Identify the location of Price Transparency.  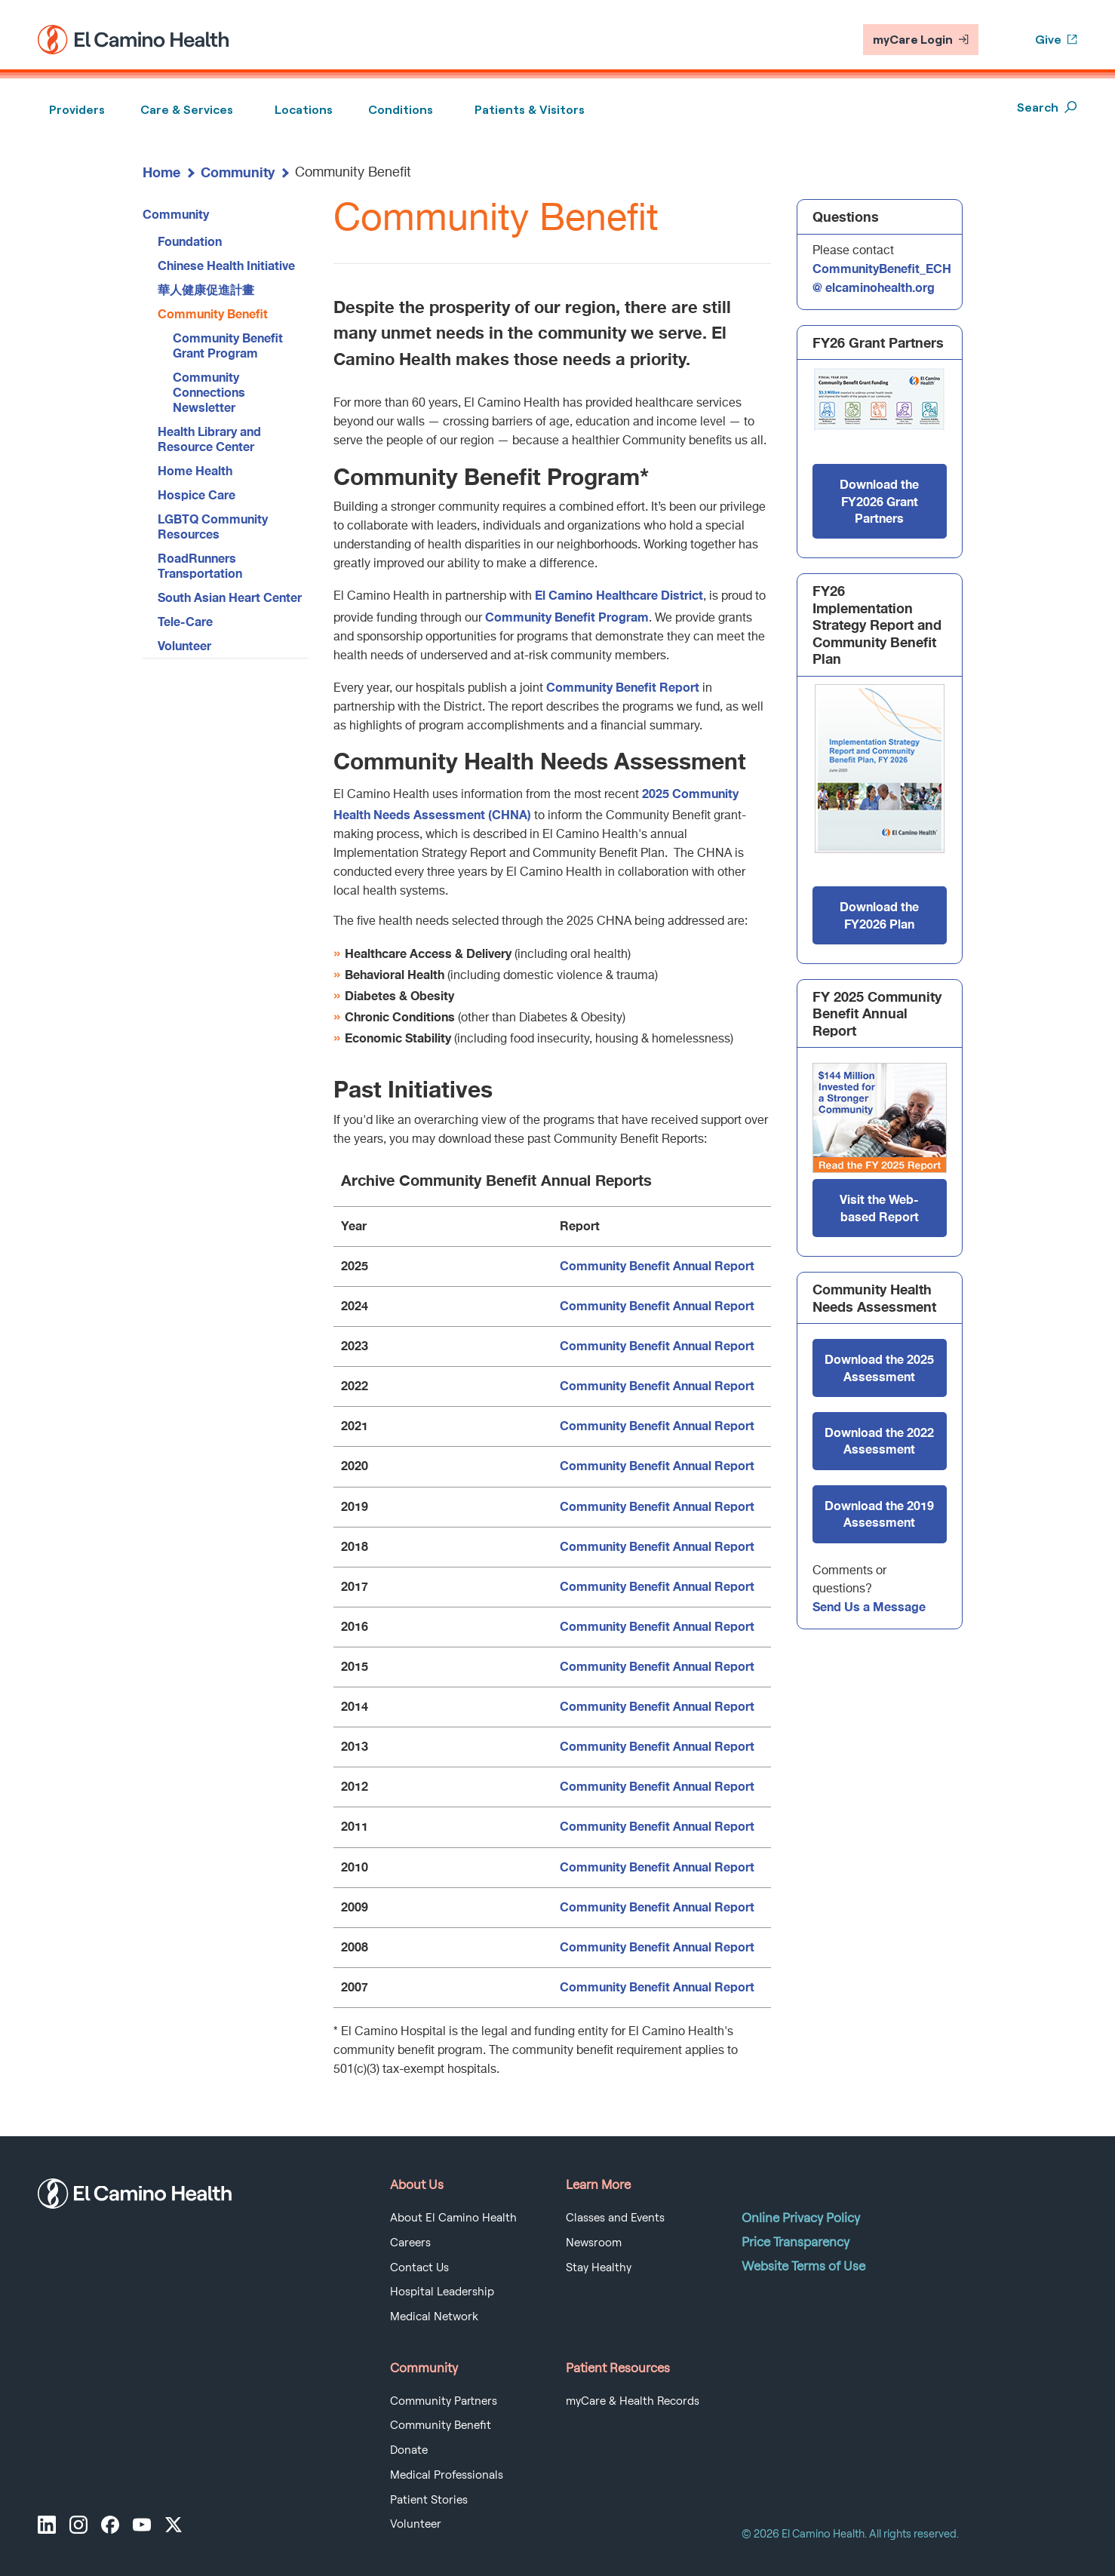
(795, 2241).